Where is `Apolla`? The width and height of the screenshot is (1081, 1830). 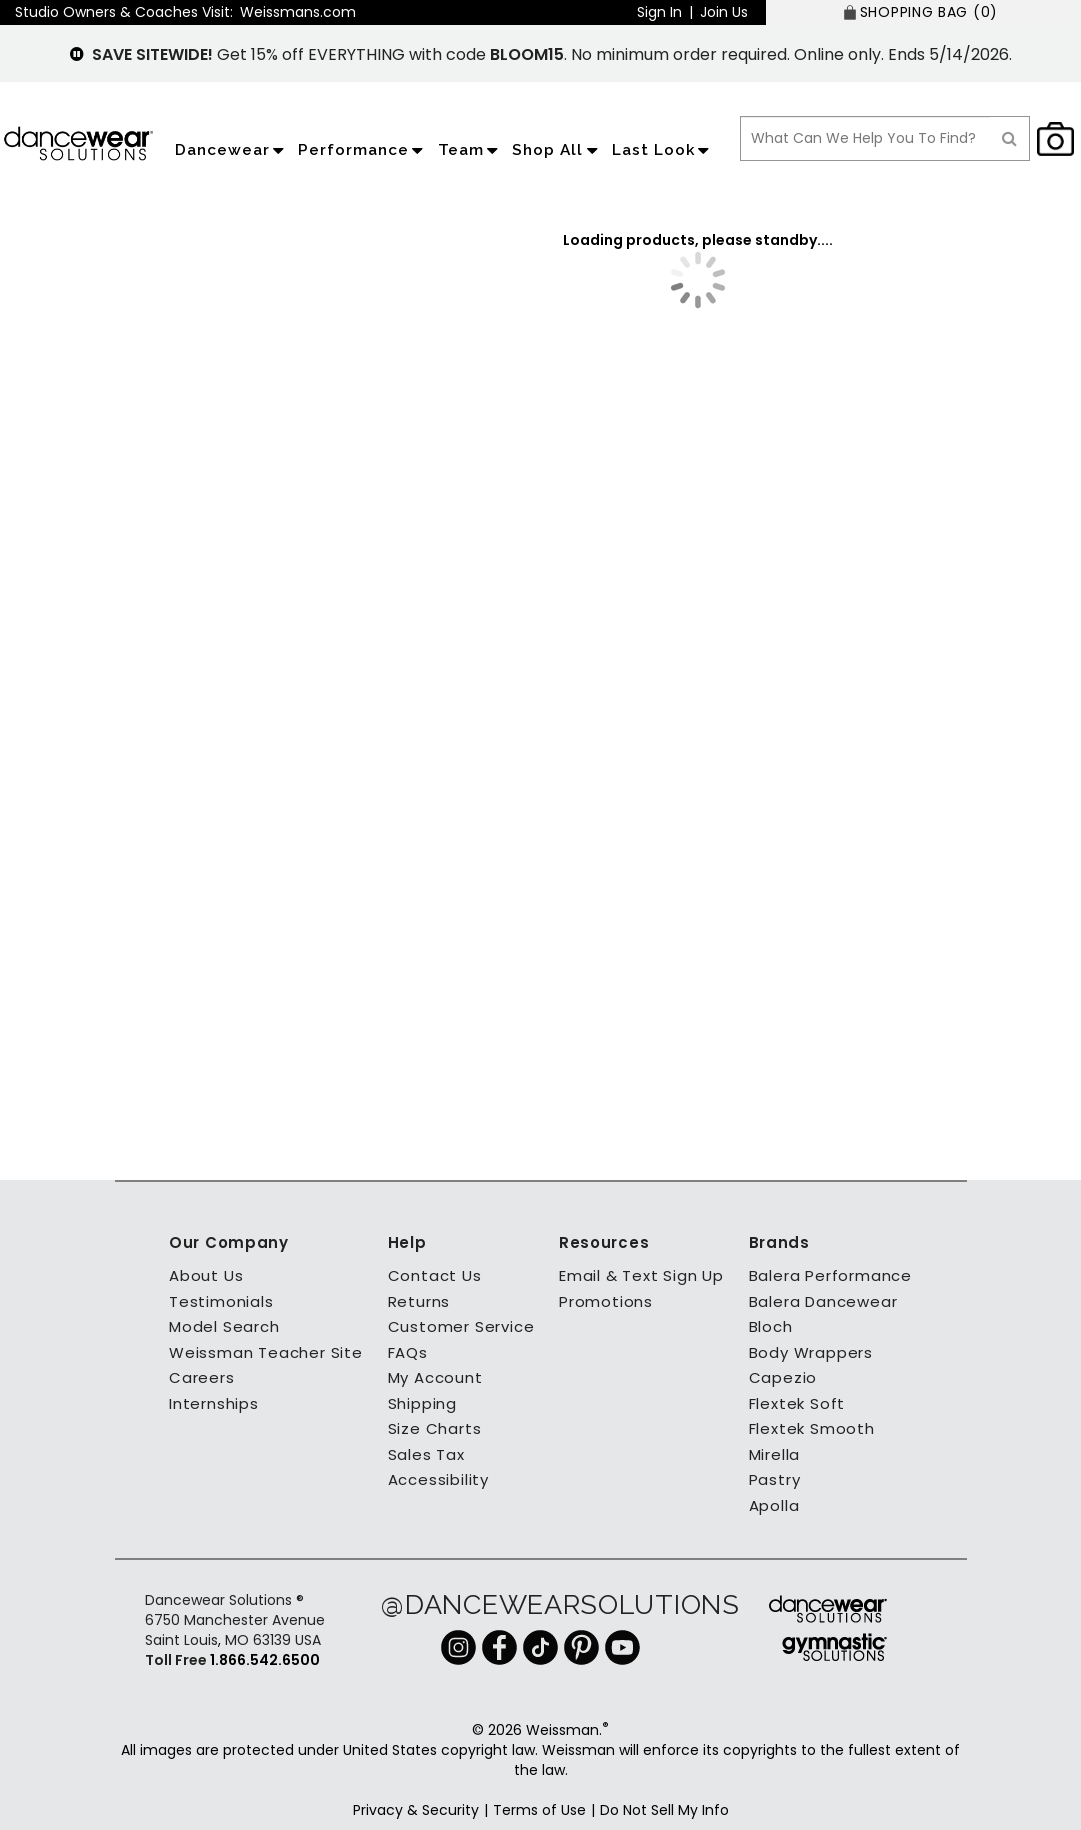
Apolla is located at coordinates (774, 1505).